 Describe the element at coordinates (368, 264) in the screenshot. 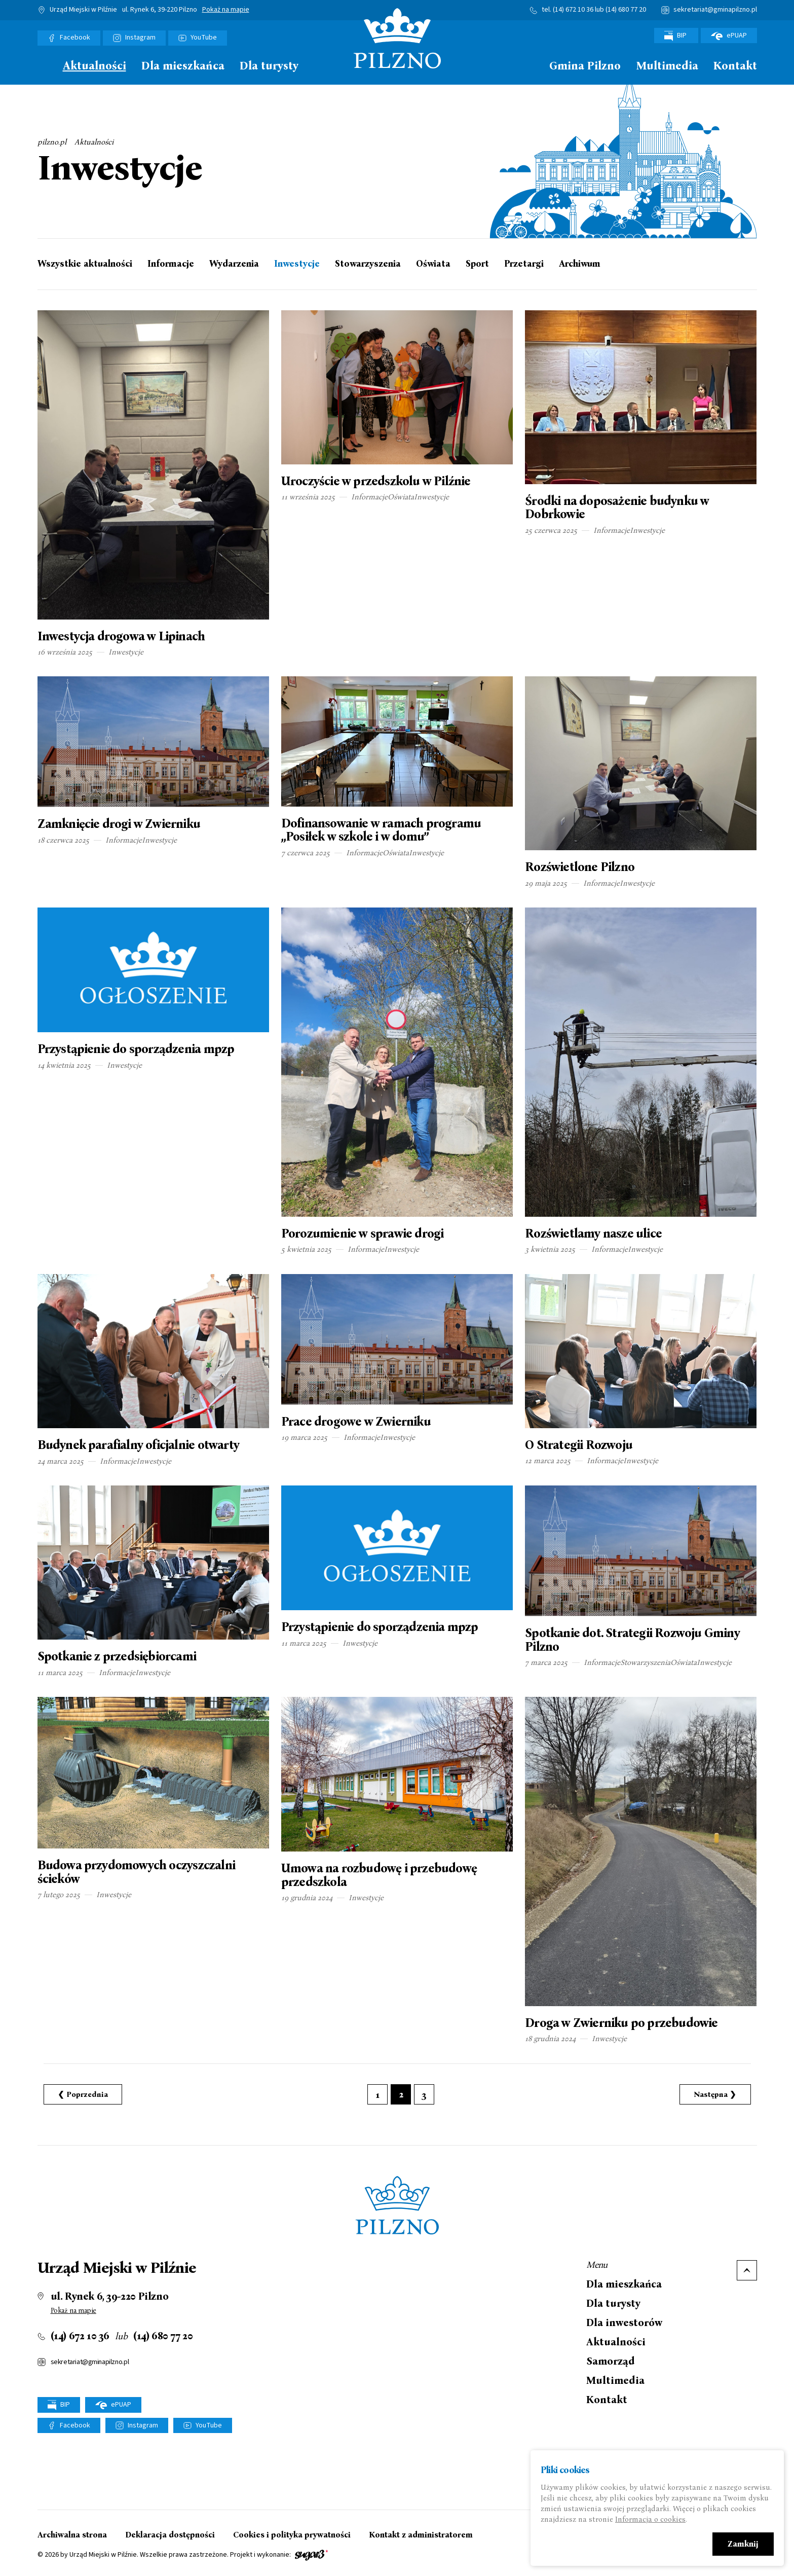

I see `Stowarzyszenia` at that location.